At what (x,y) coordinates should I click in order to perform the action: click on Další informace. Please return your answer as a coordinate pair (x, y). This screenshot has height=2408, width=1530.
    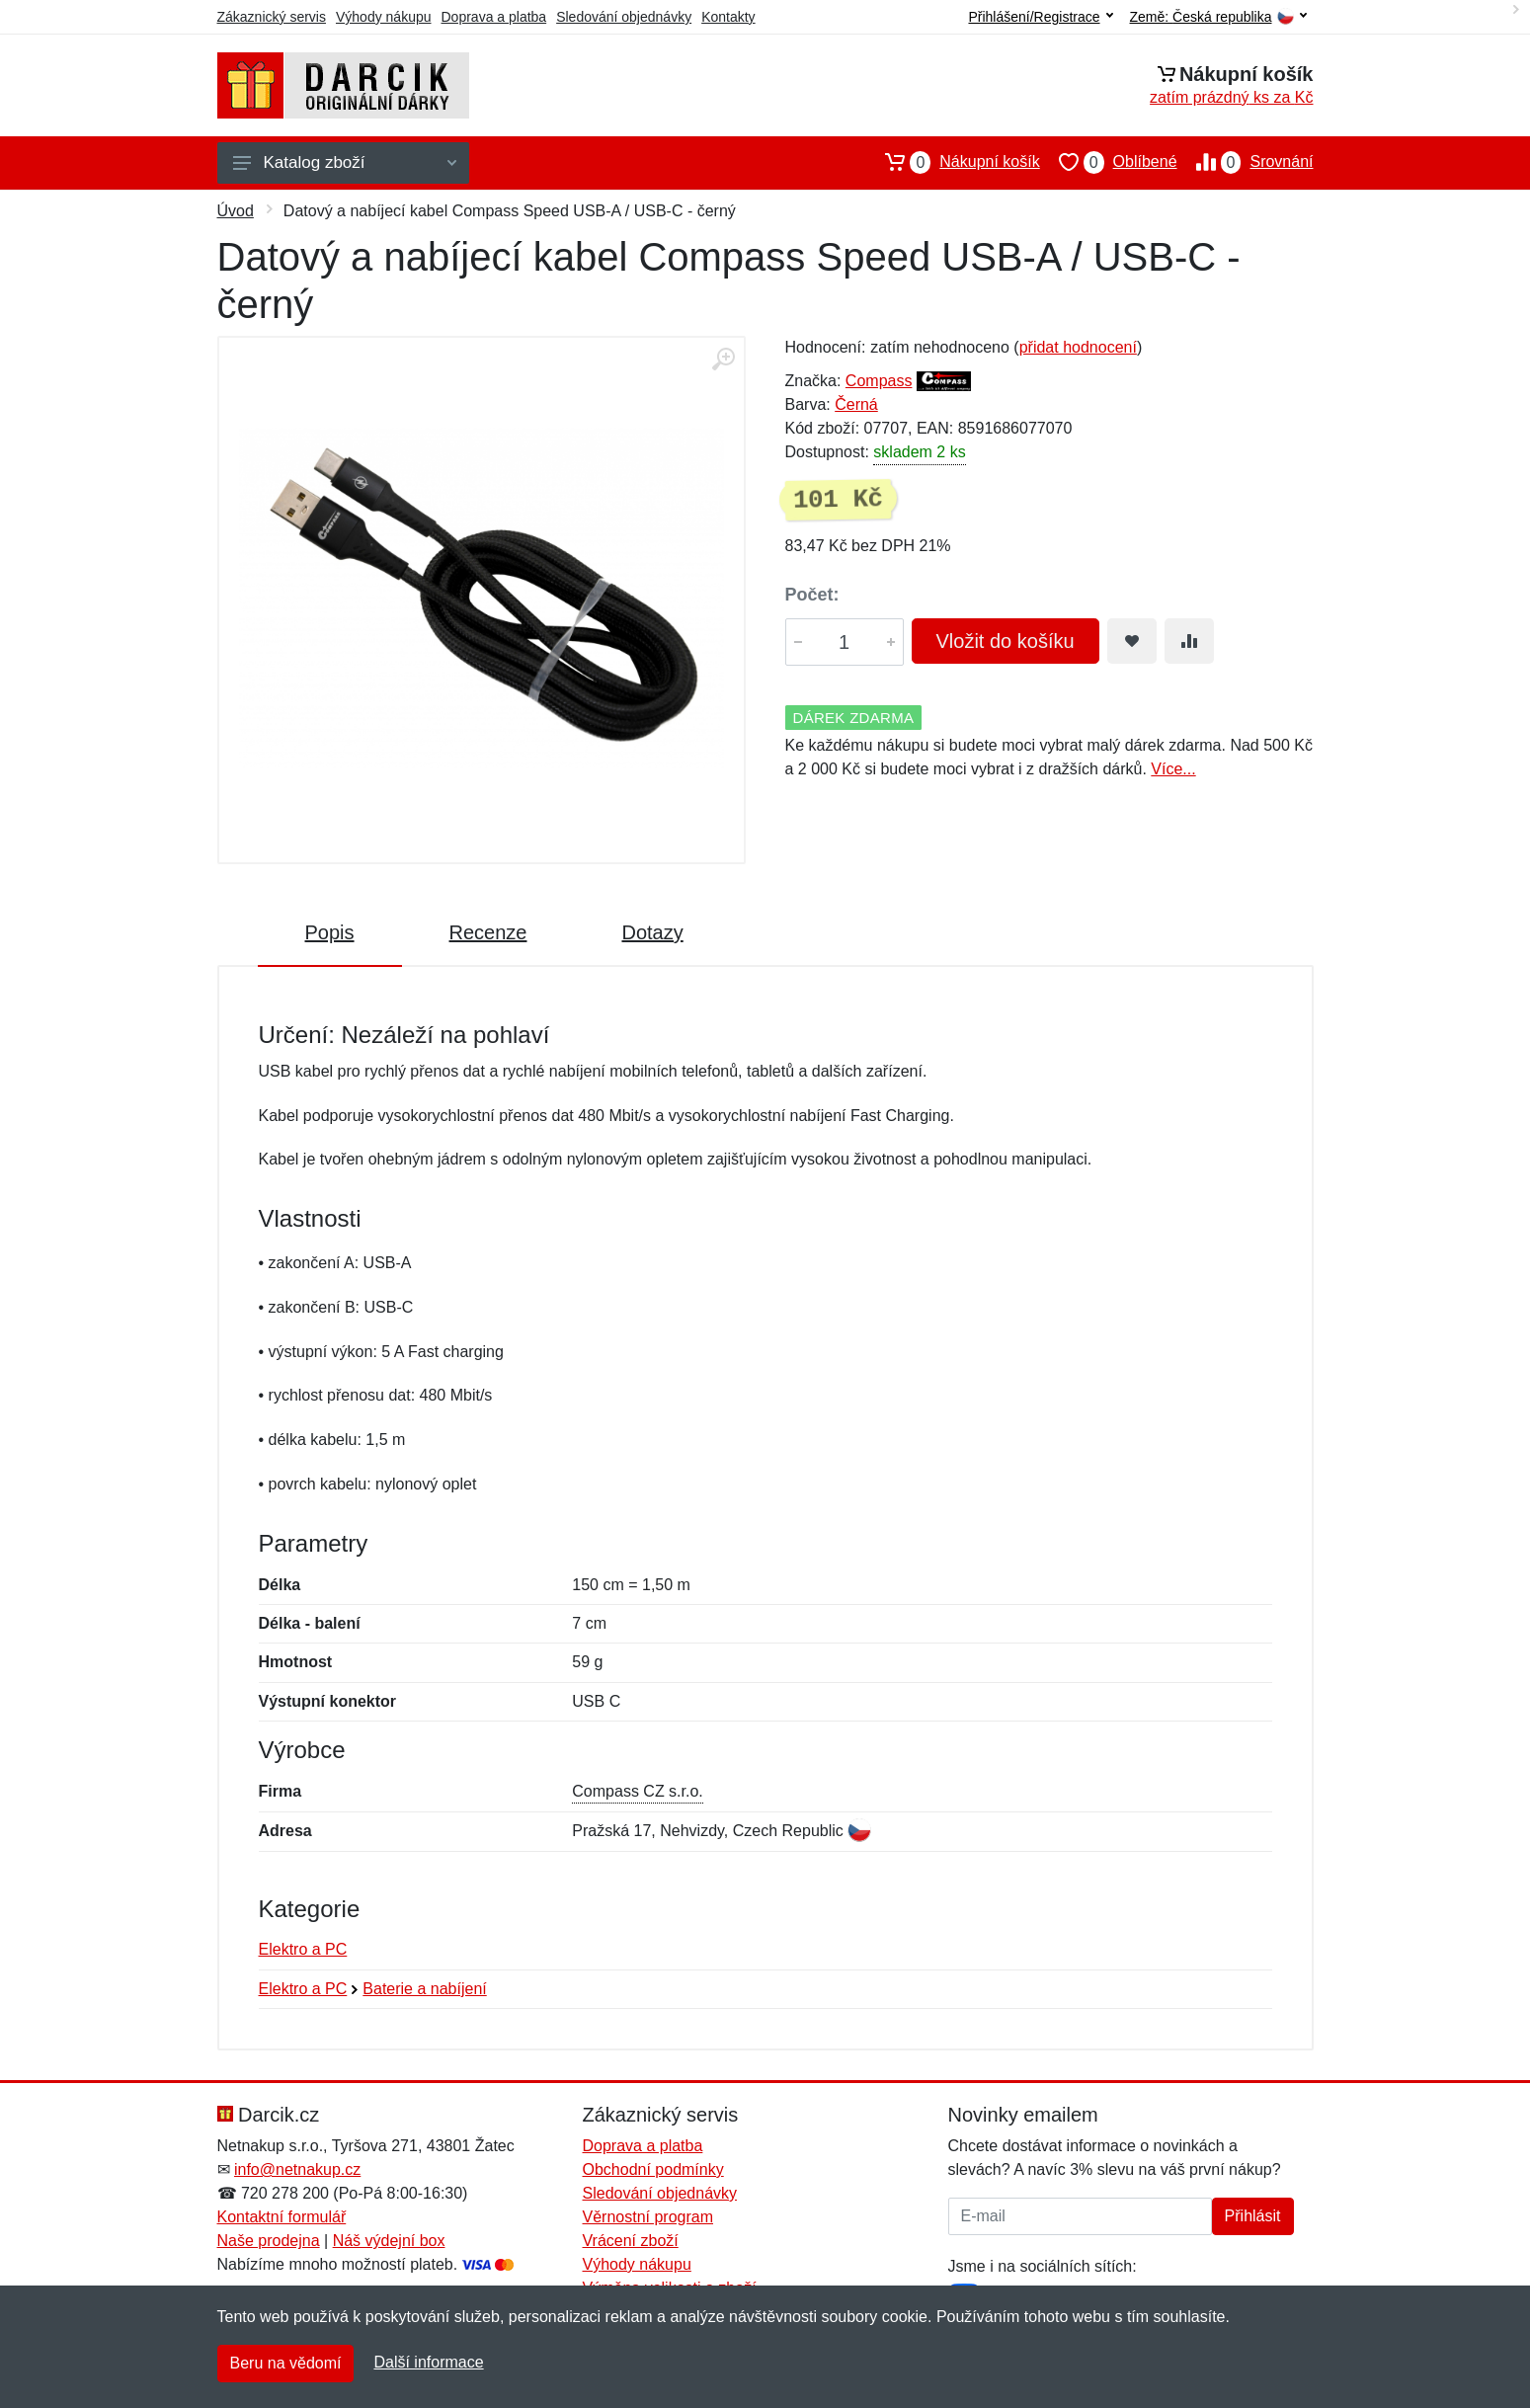
    Looking at the image, I should click on (428, 2362).